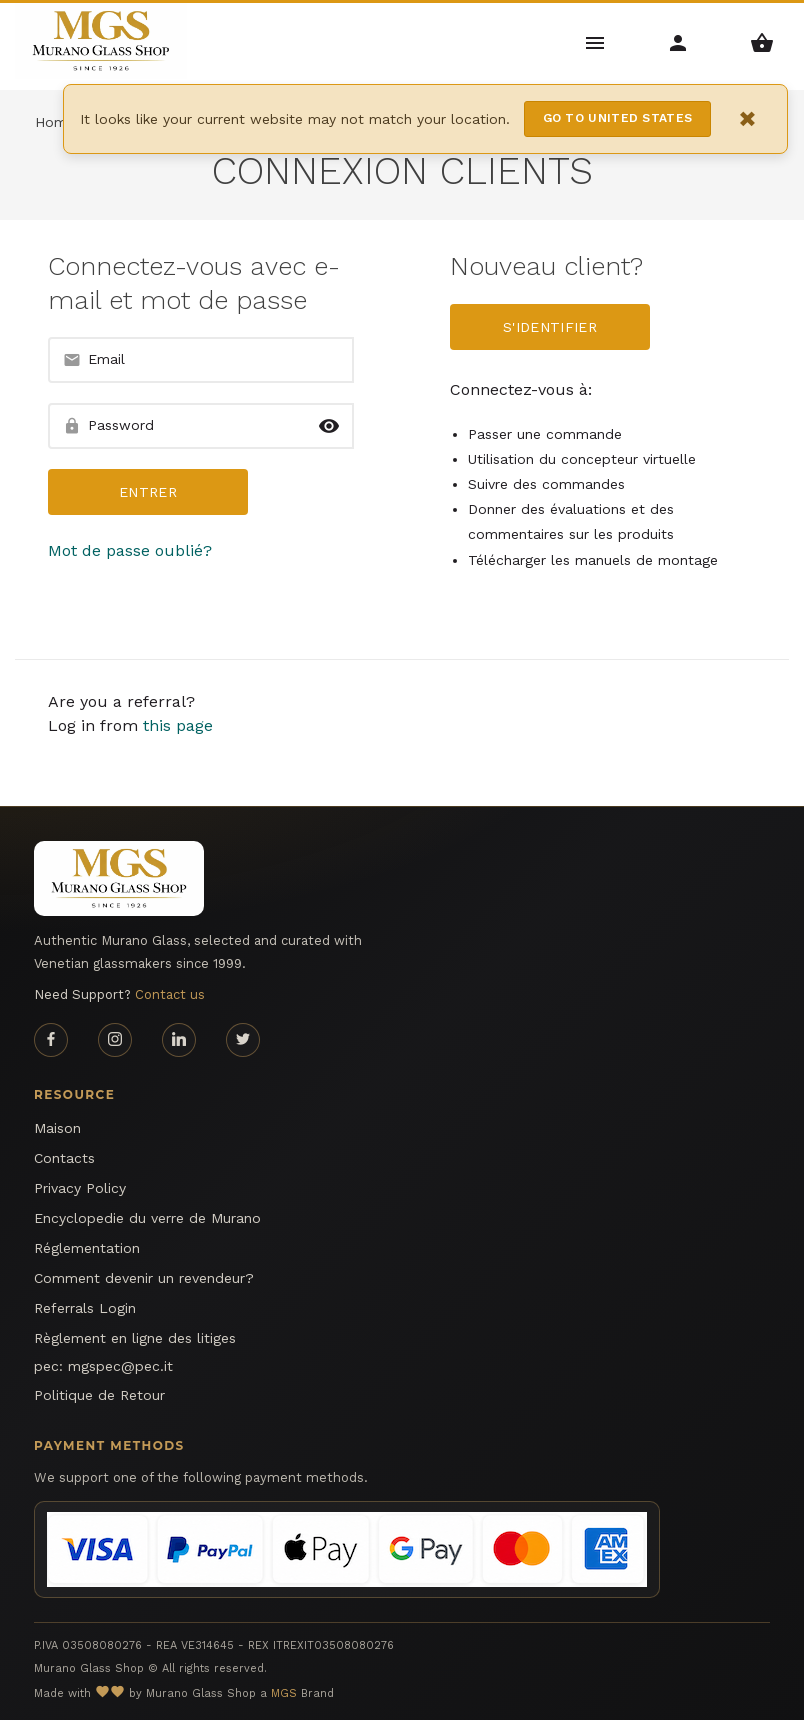 This screenshot has height=1720, width=804. I want to click on Comment devenir un revendeur?, so click(144, 1278).